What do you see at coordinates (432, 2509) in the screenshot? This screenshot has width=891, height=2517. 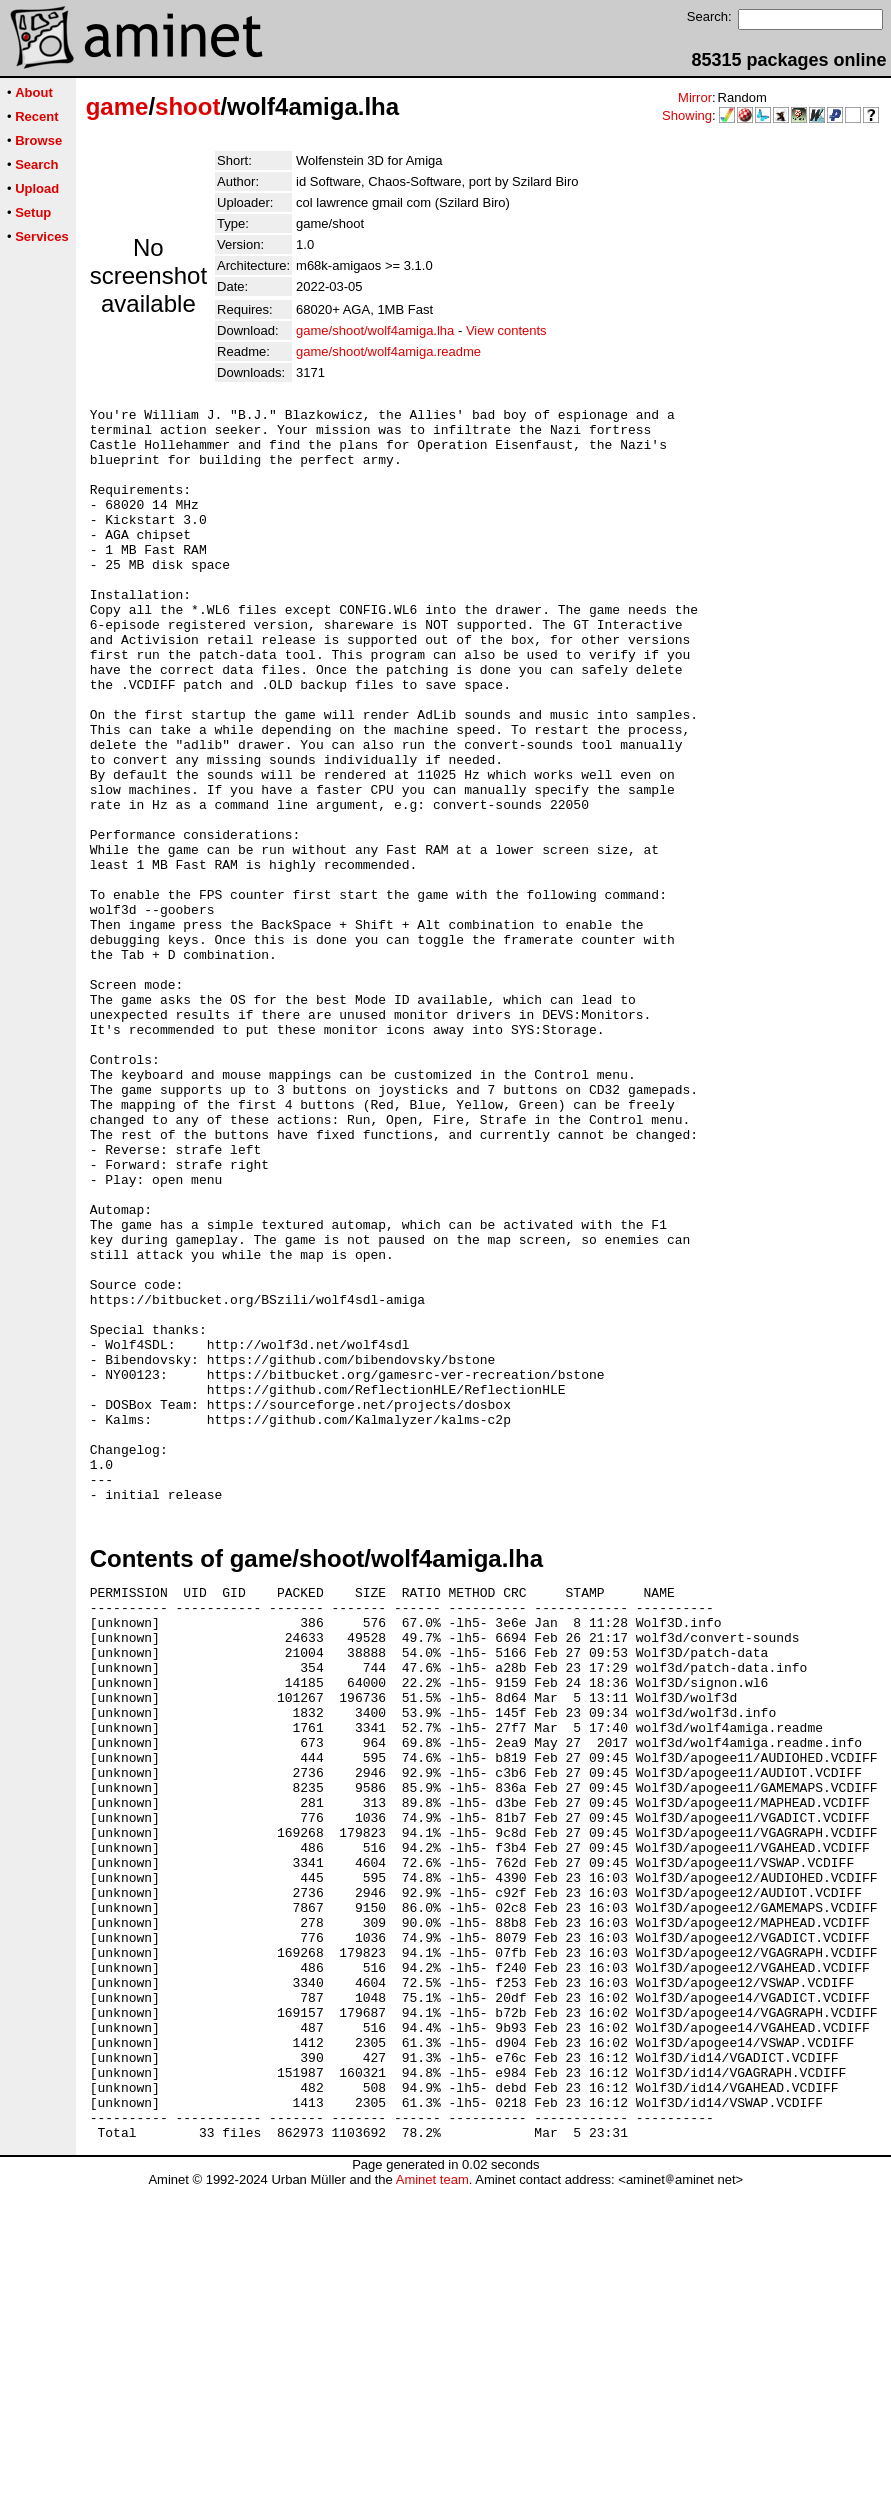 I see `Aminet team` at bounding box center [432, 2509].